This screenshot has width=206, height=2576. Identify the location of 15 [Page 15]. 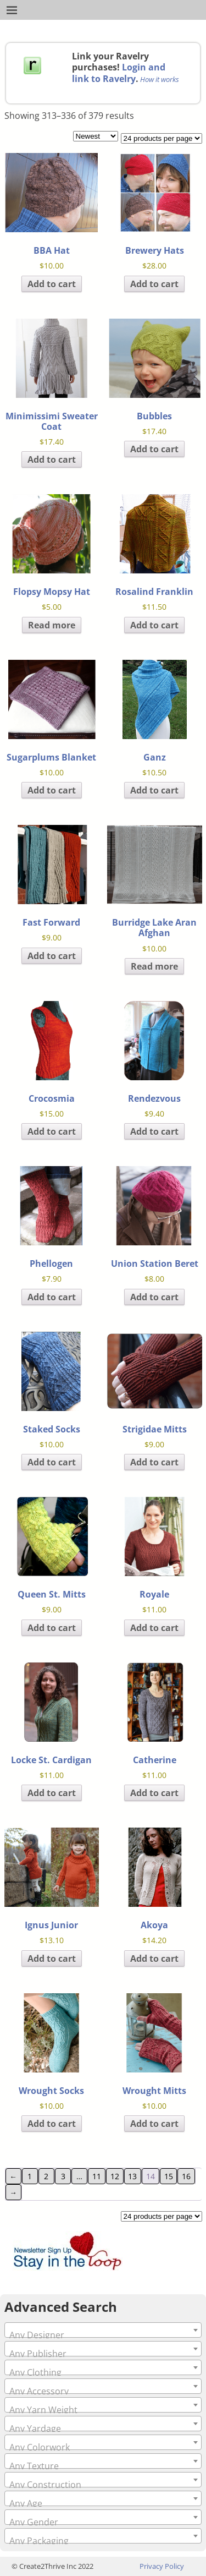
(168, 2176).